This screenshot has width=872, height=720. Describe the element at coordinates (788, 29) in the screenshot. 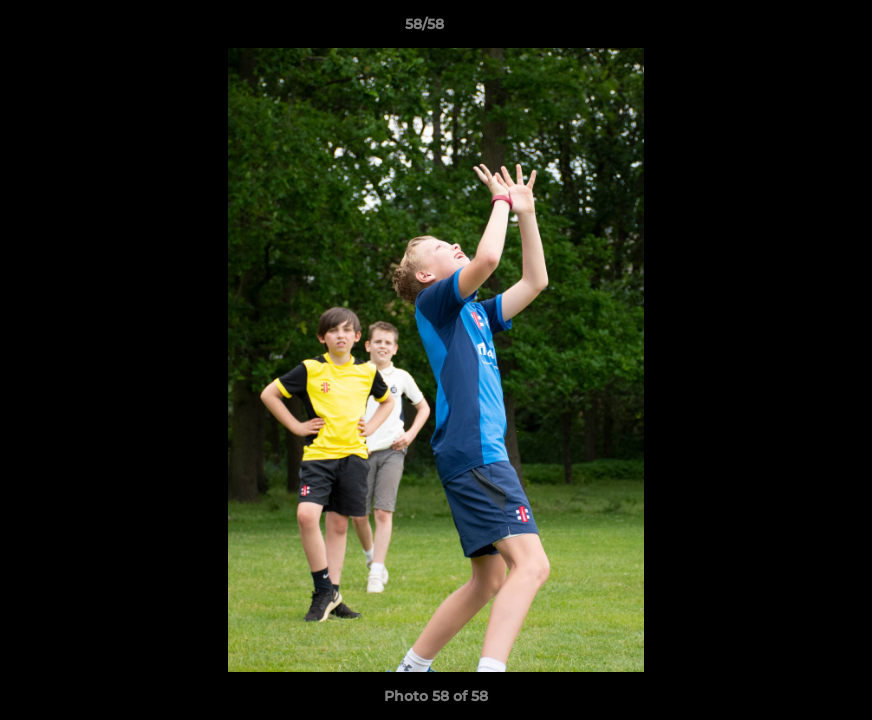

I see `[button]` at that location.